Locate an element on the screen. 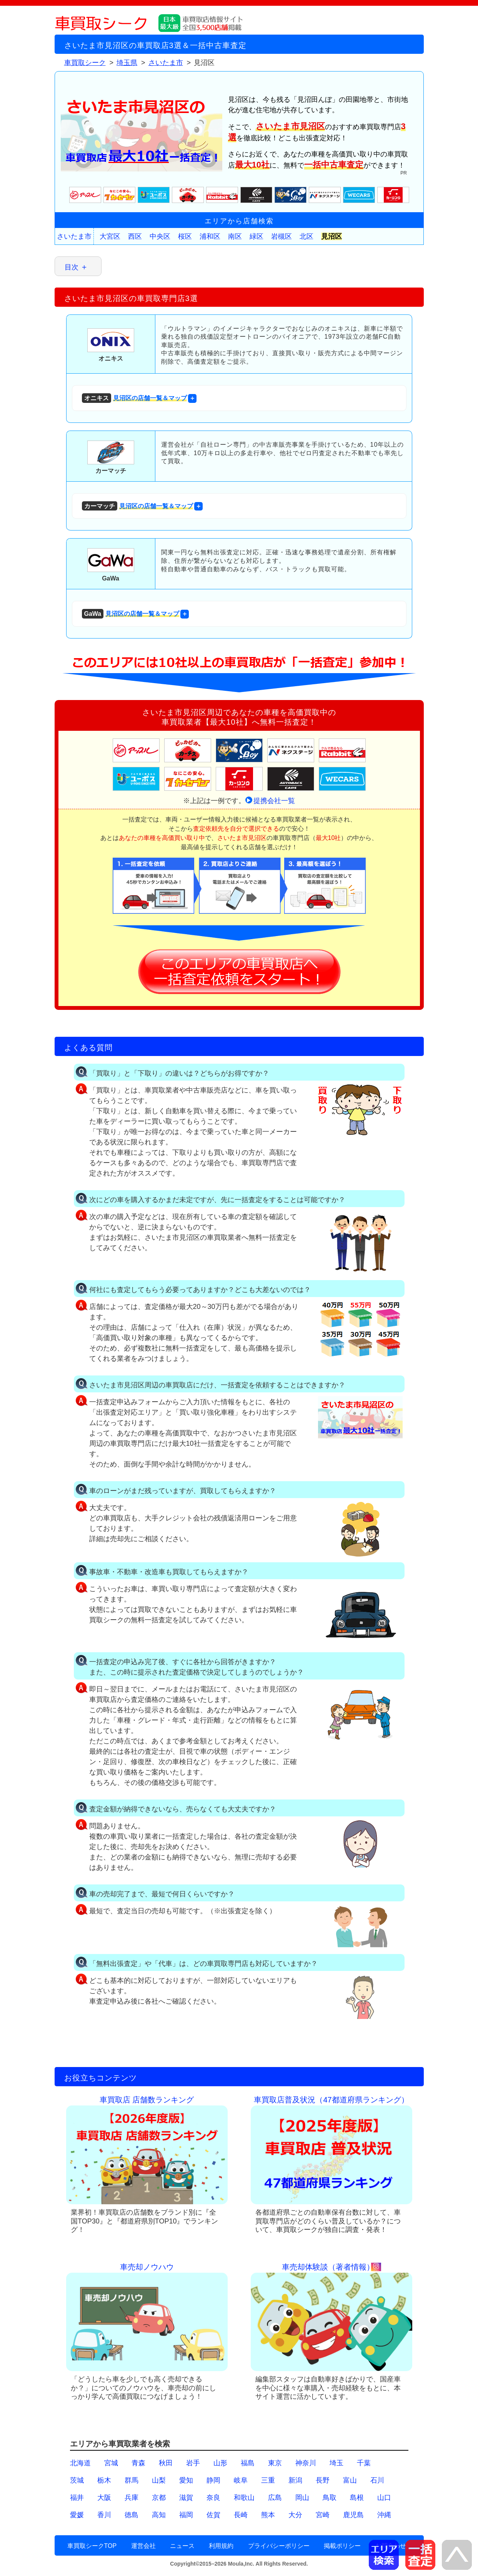  東京 is located at coordinates (275, 2463).